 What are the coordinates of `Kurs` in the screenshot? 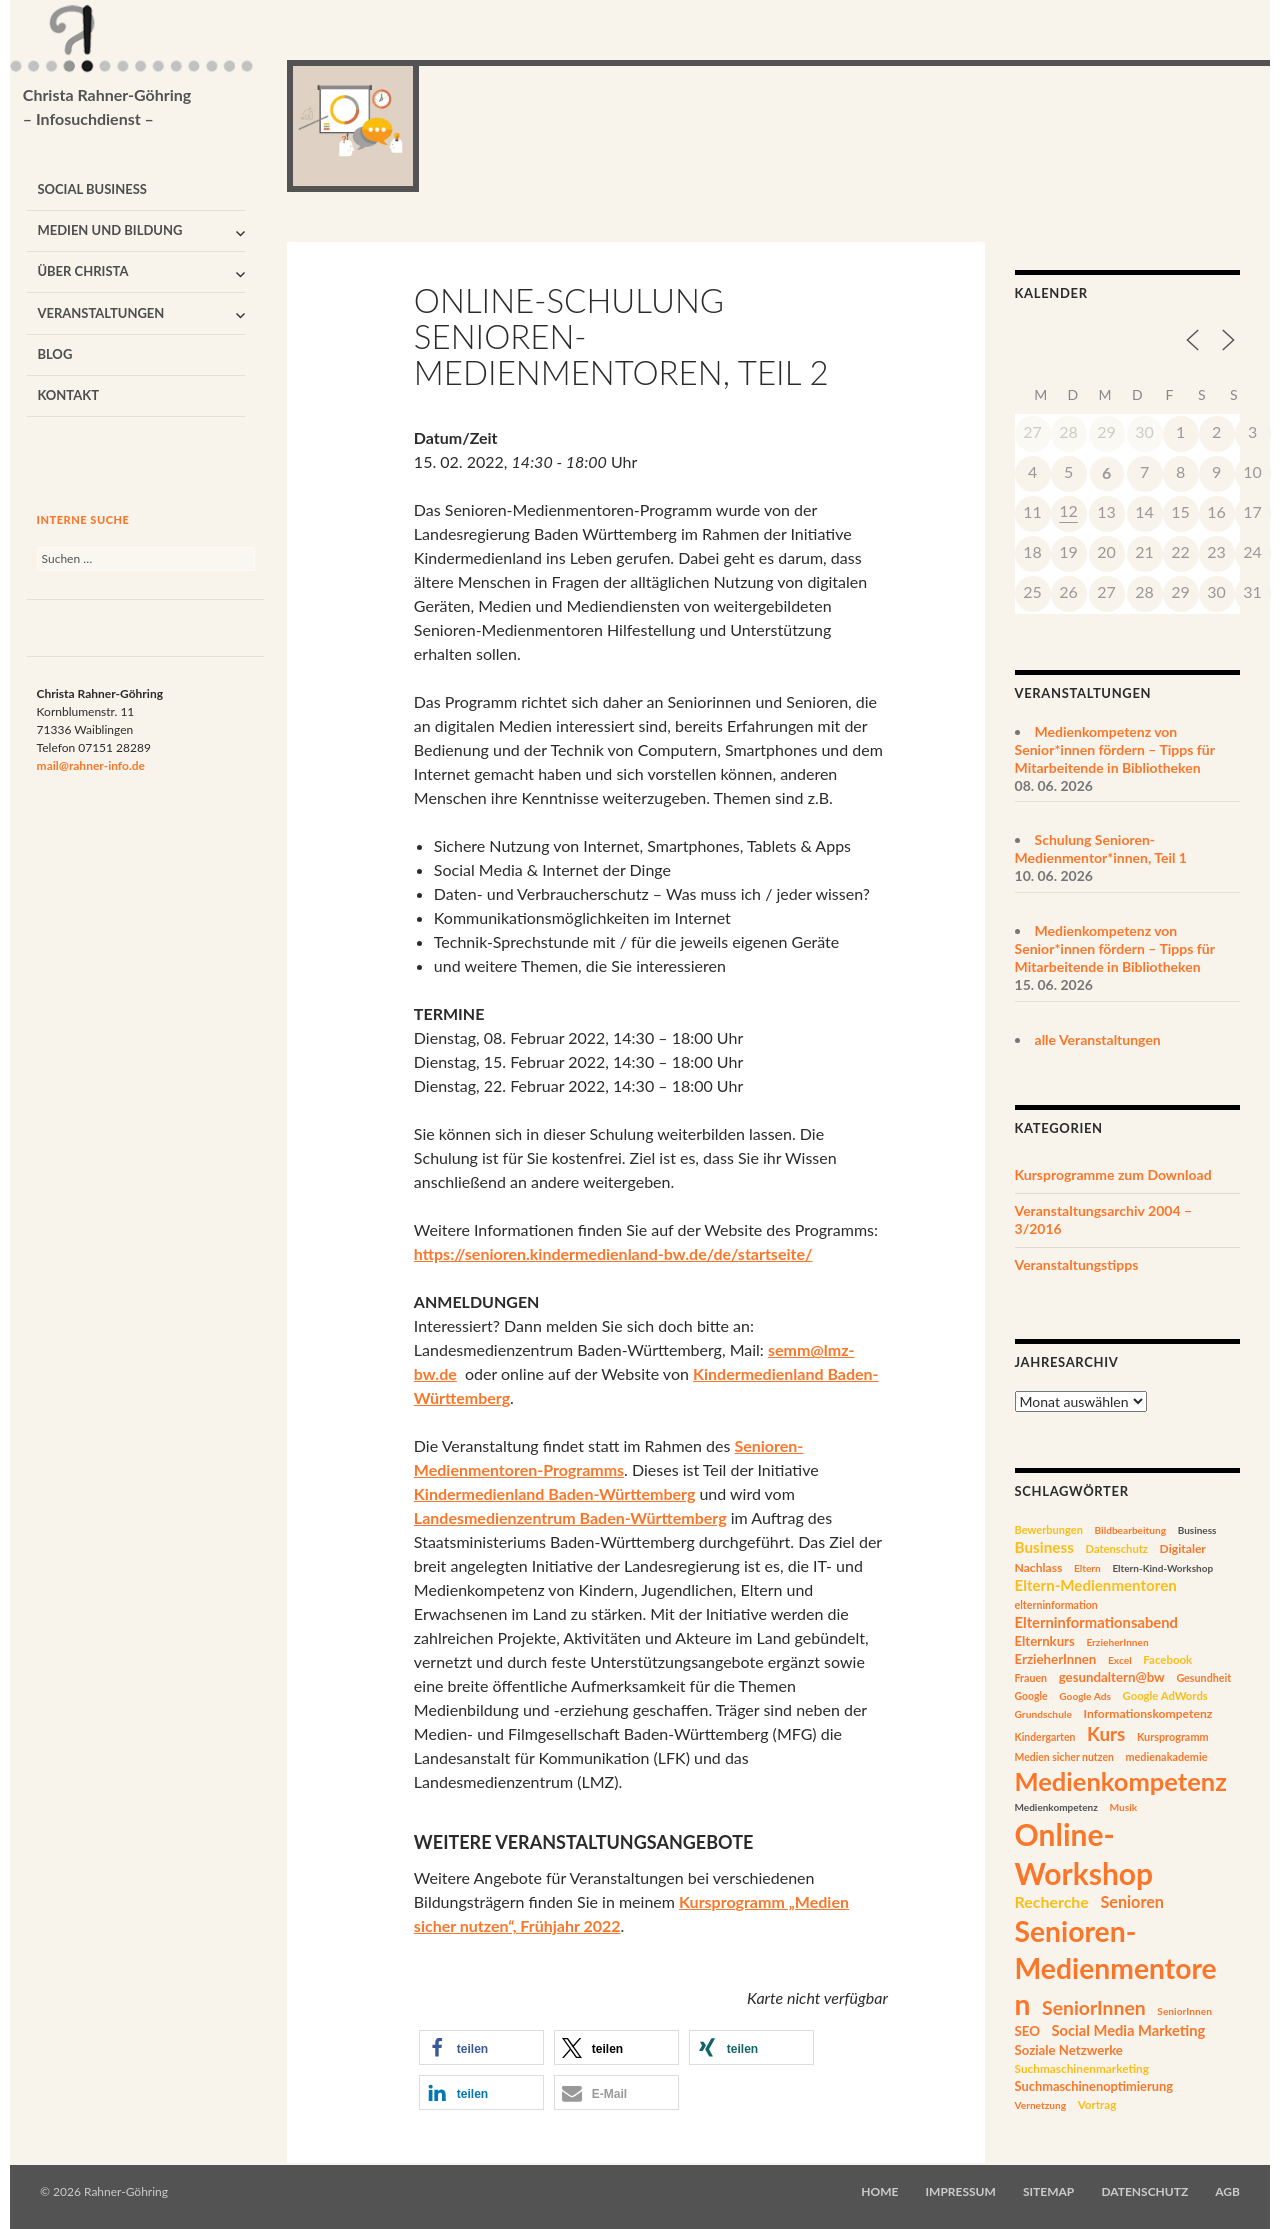 It's located at (1106, 1733).